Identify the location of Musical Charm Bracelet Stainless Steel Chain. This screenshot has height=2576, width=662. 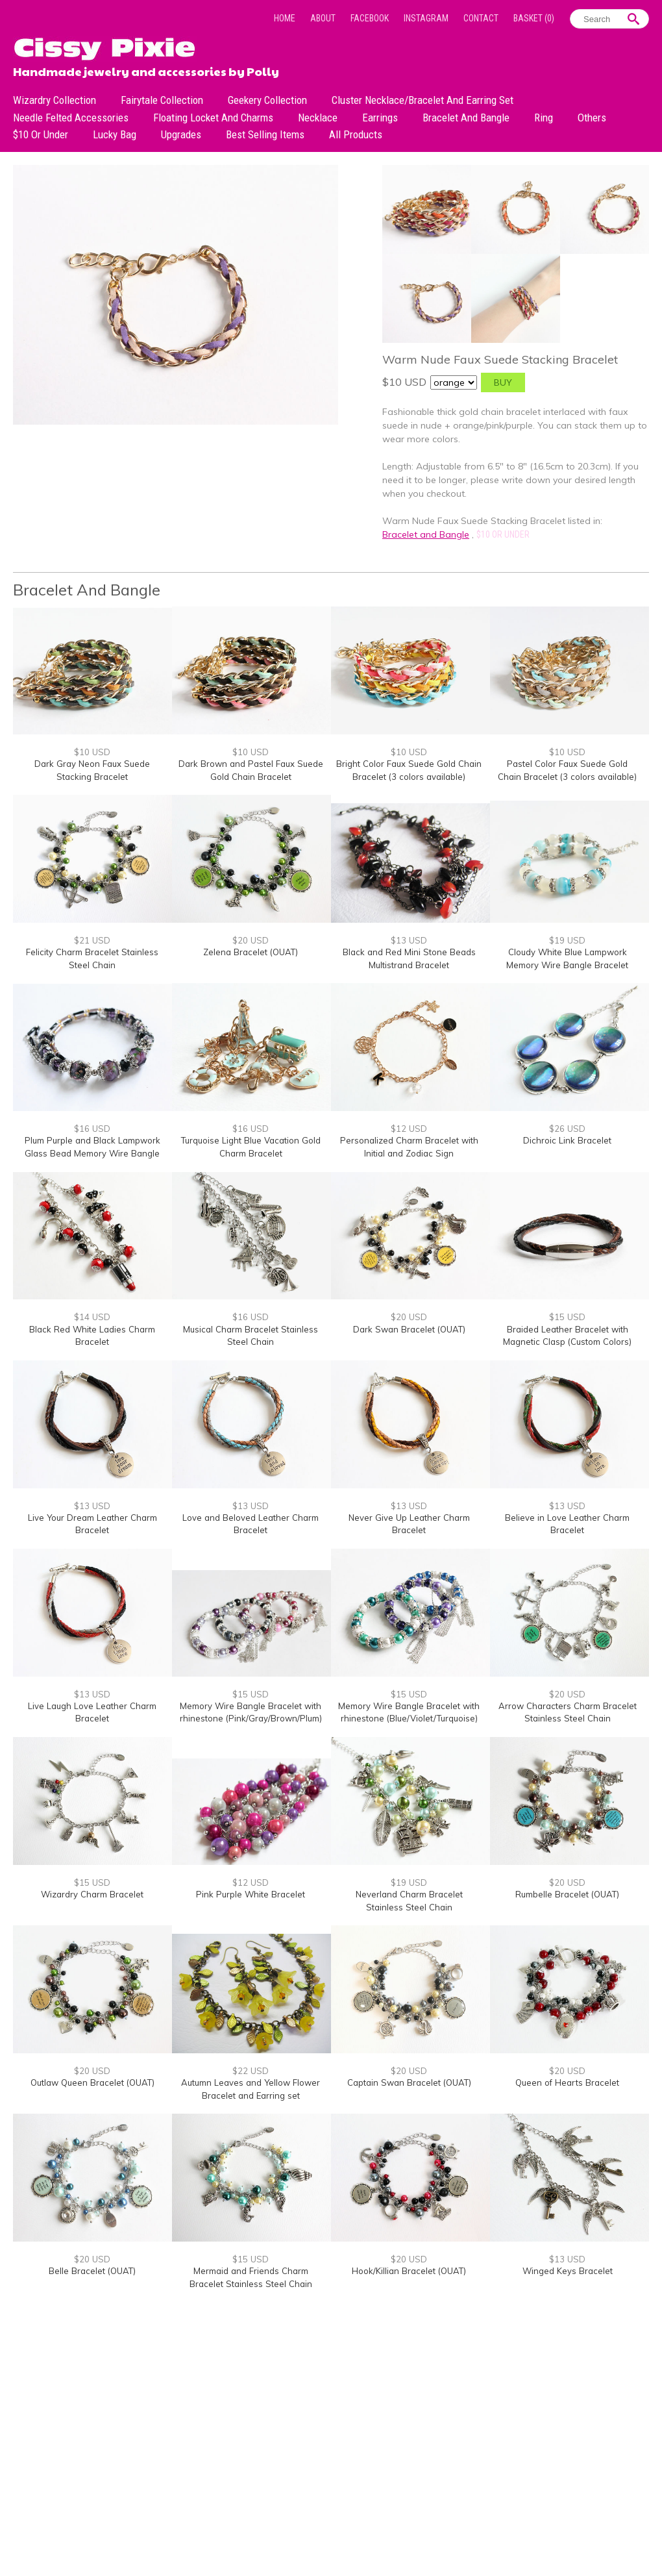
(250, 1335).